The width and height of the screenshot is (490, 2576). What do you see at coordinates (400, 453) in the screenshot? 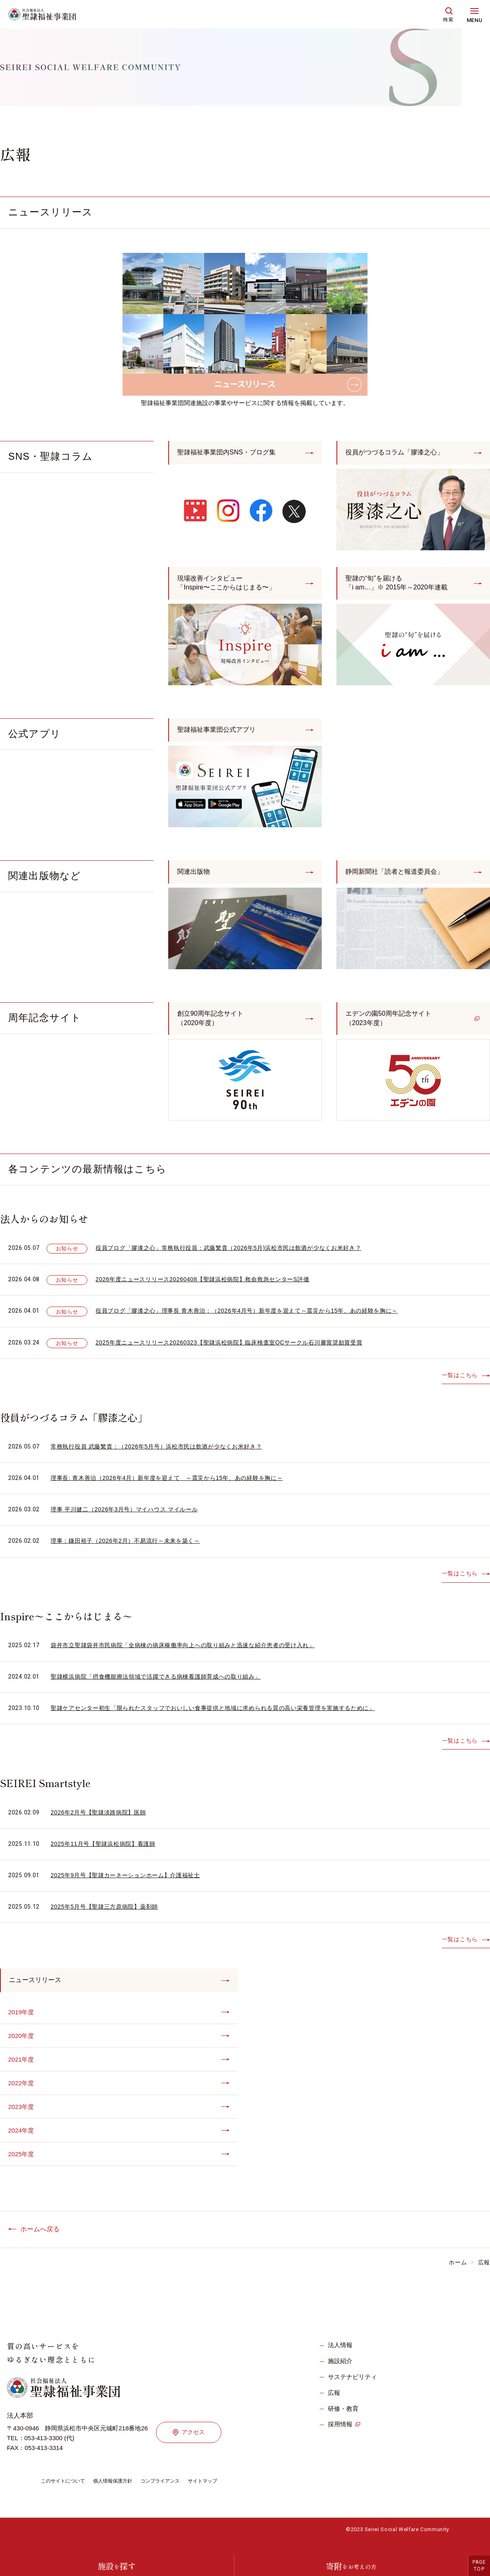
I see `役員がつづるコラム「膠漆之心」` at bounding box center [400, 453].